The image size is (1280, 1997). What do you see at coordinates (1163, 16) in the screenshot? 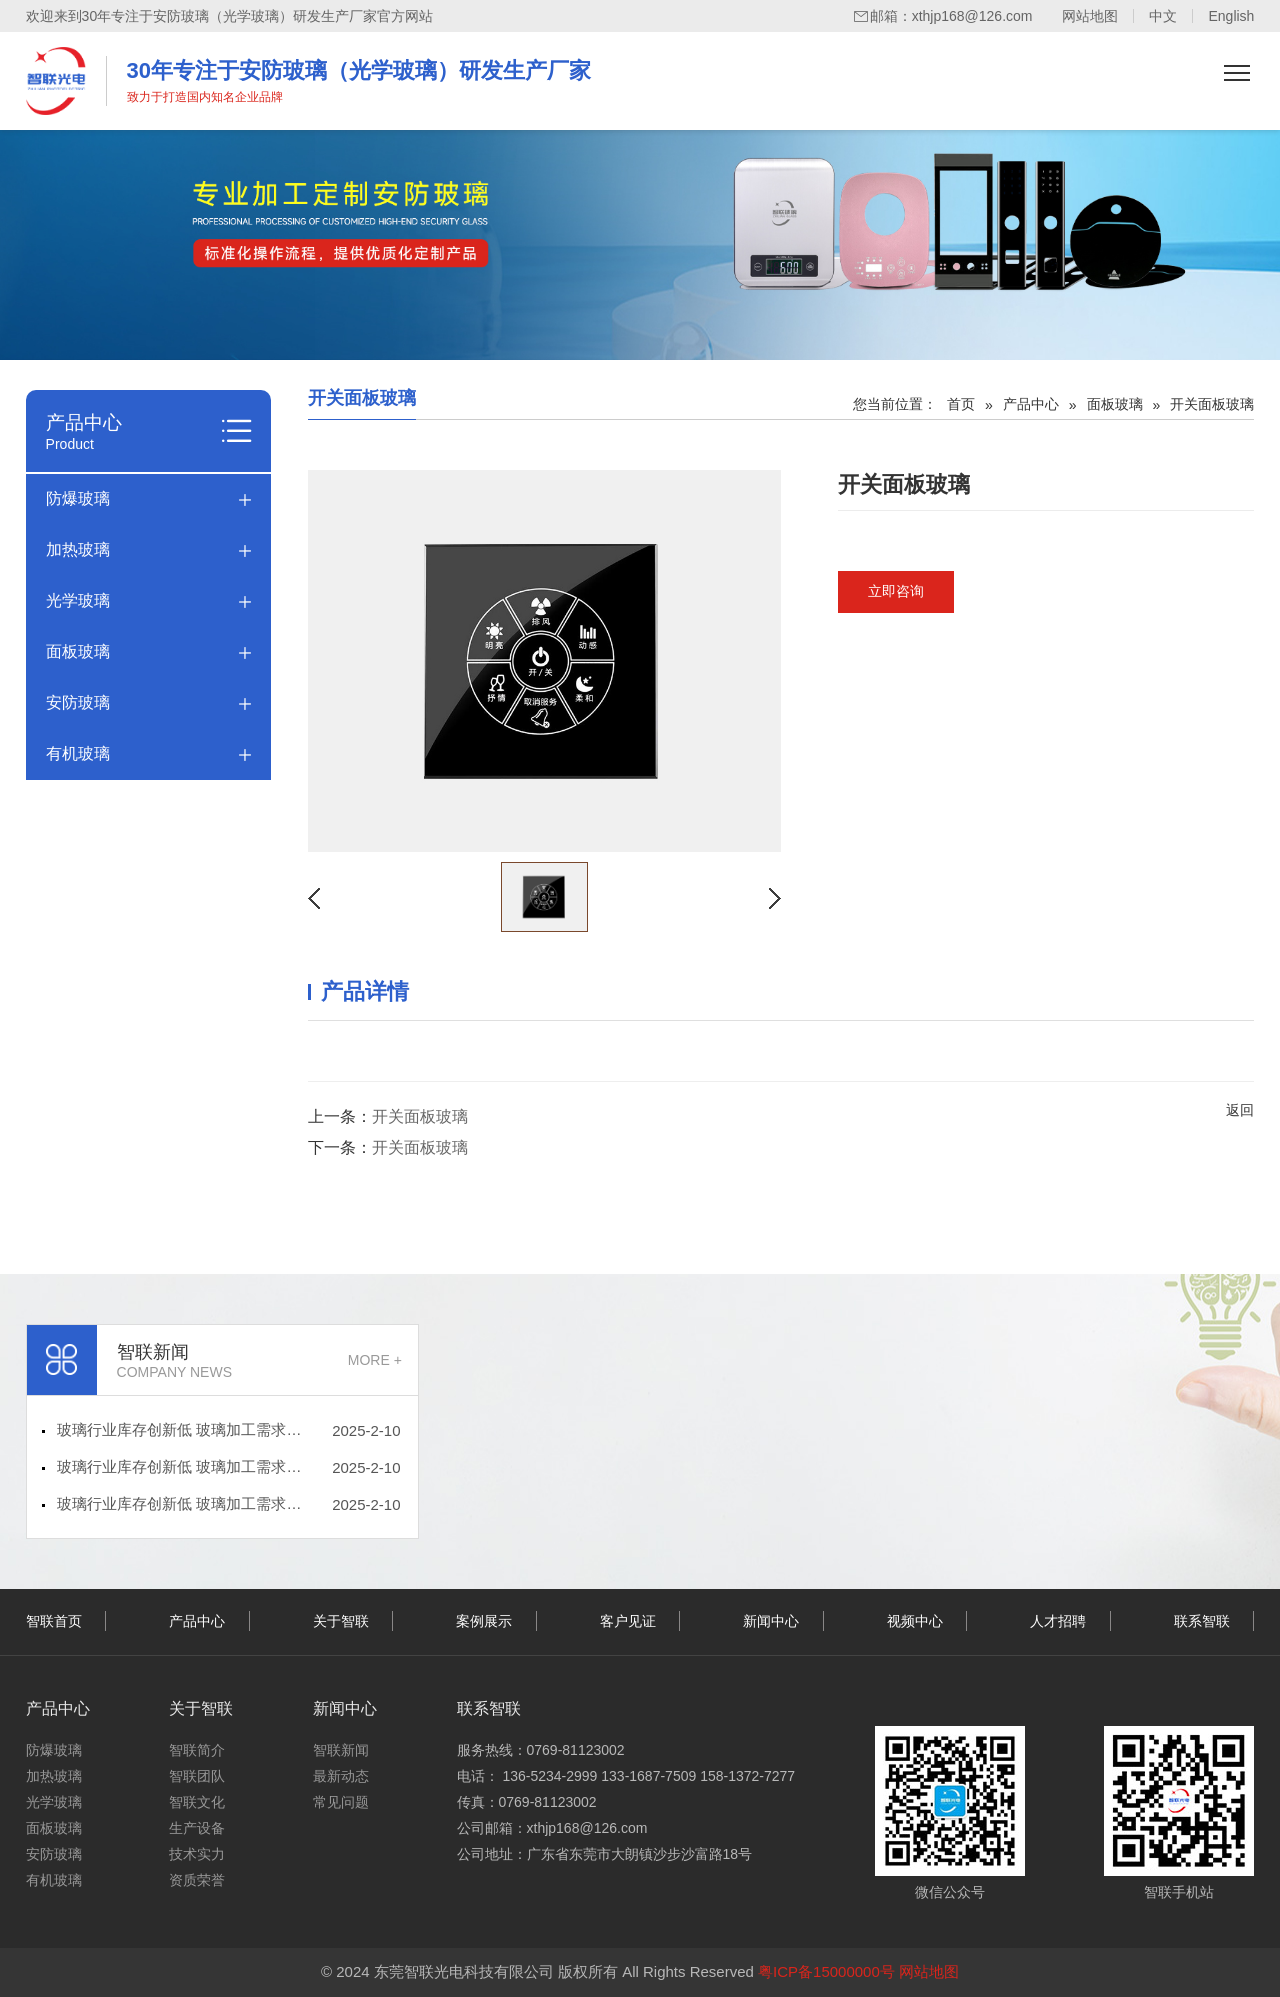
I see `中文` at bounding box center [1163, 16].